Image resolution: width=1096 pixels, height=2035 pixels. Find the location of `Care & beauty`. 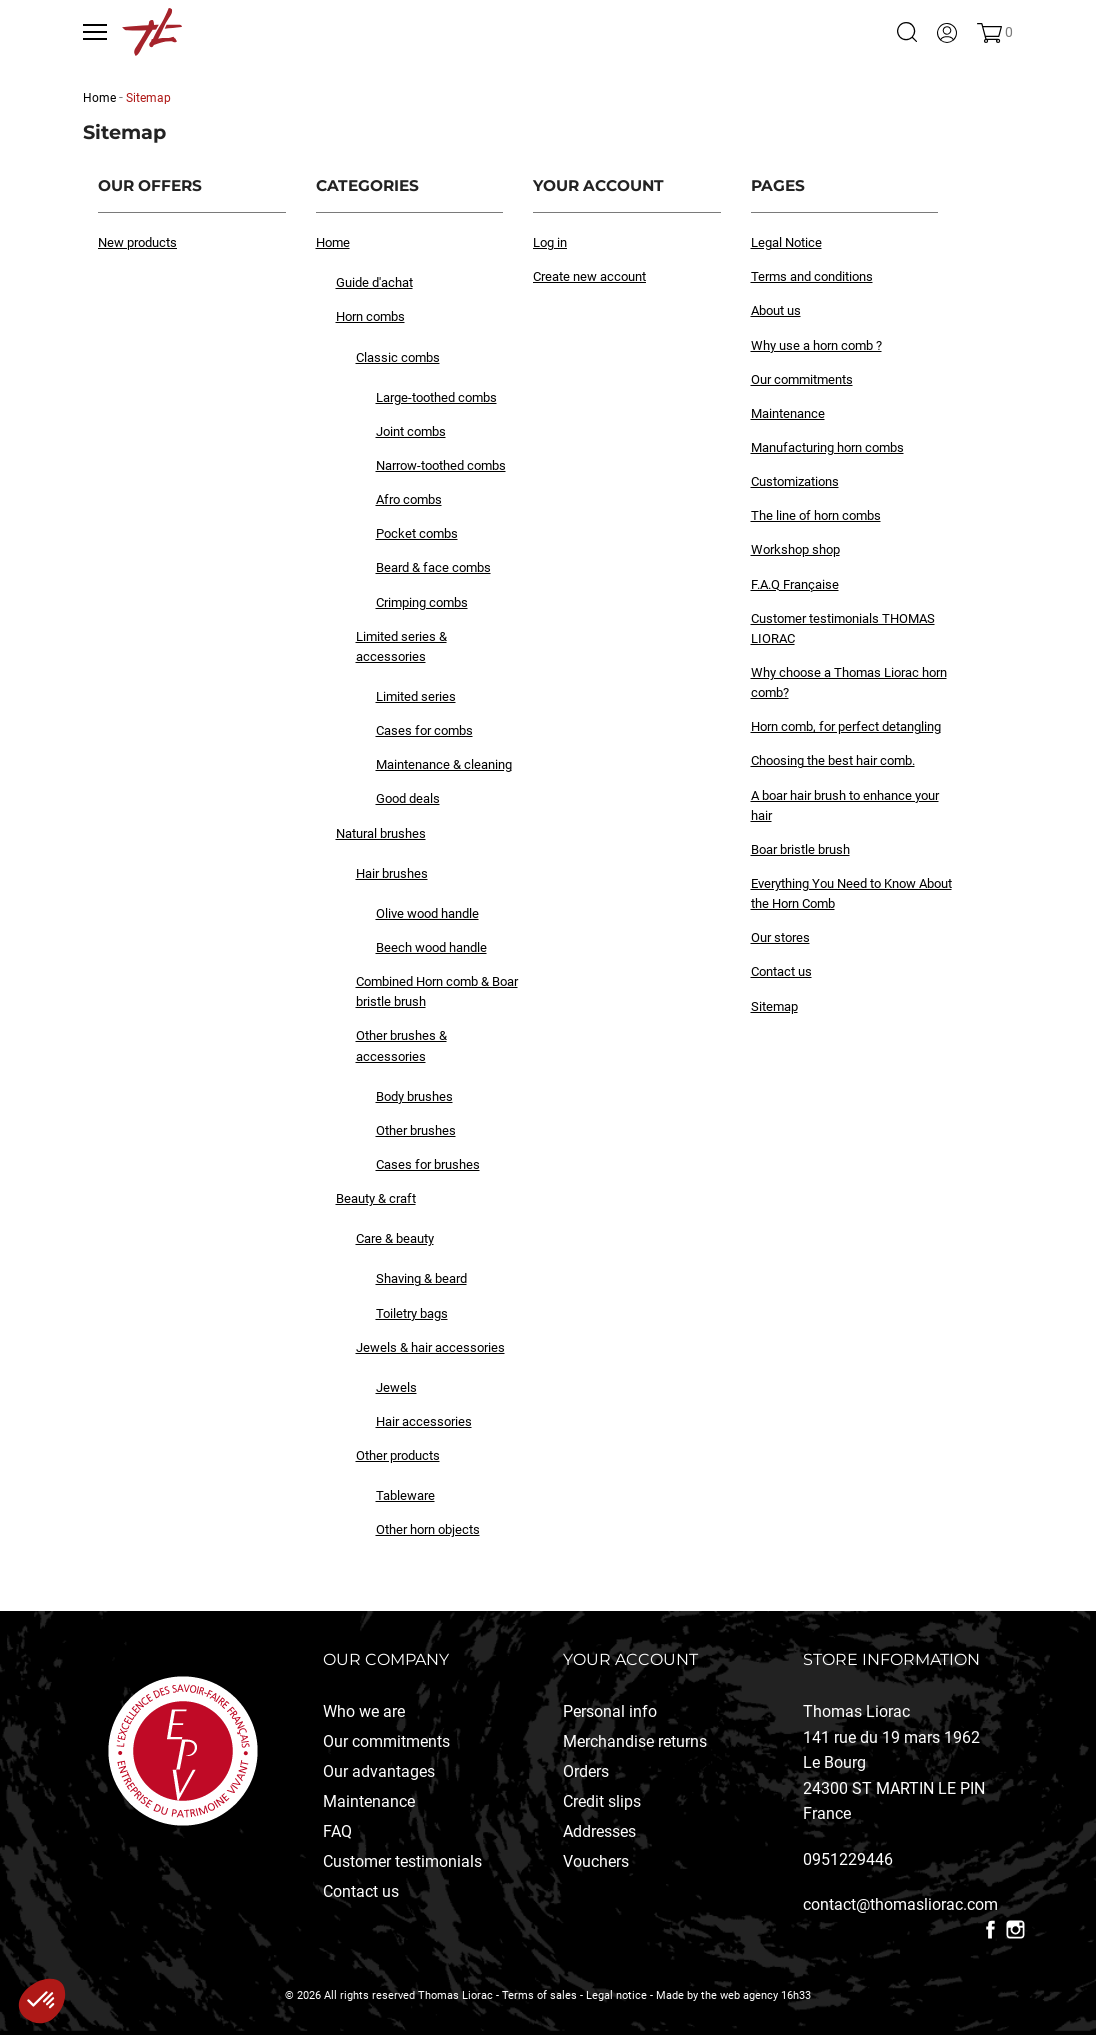

Care & beauty is located at coordinates (395, 1238).